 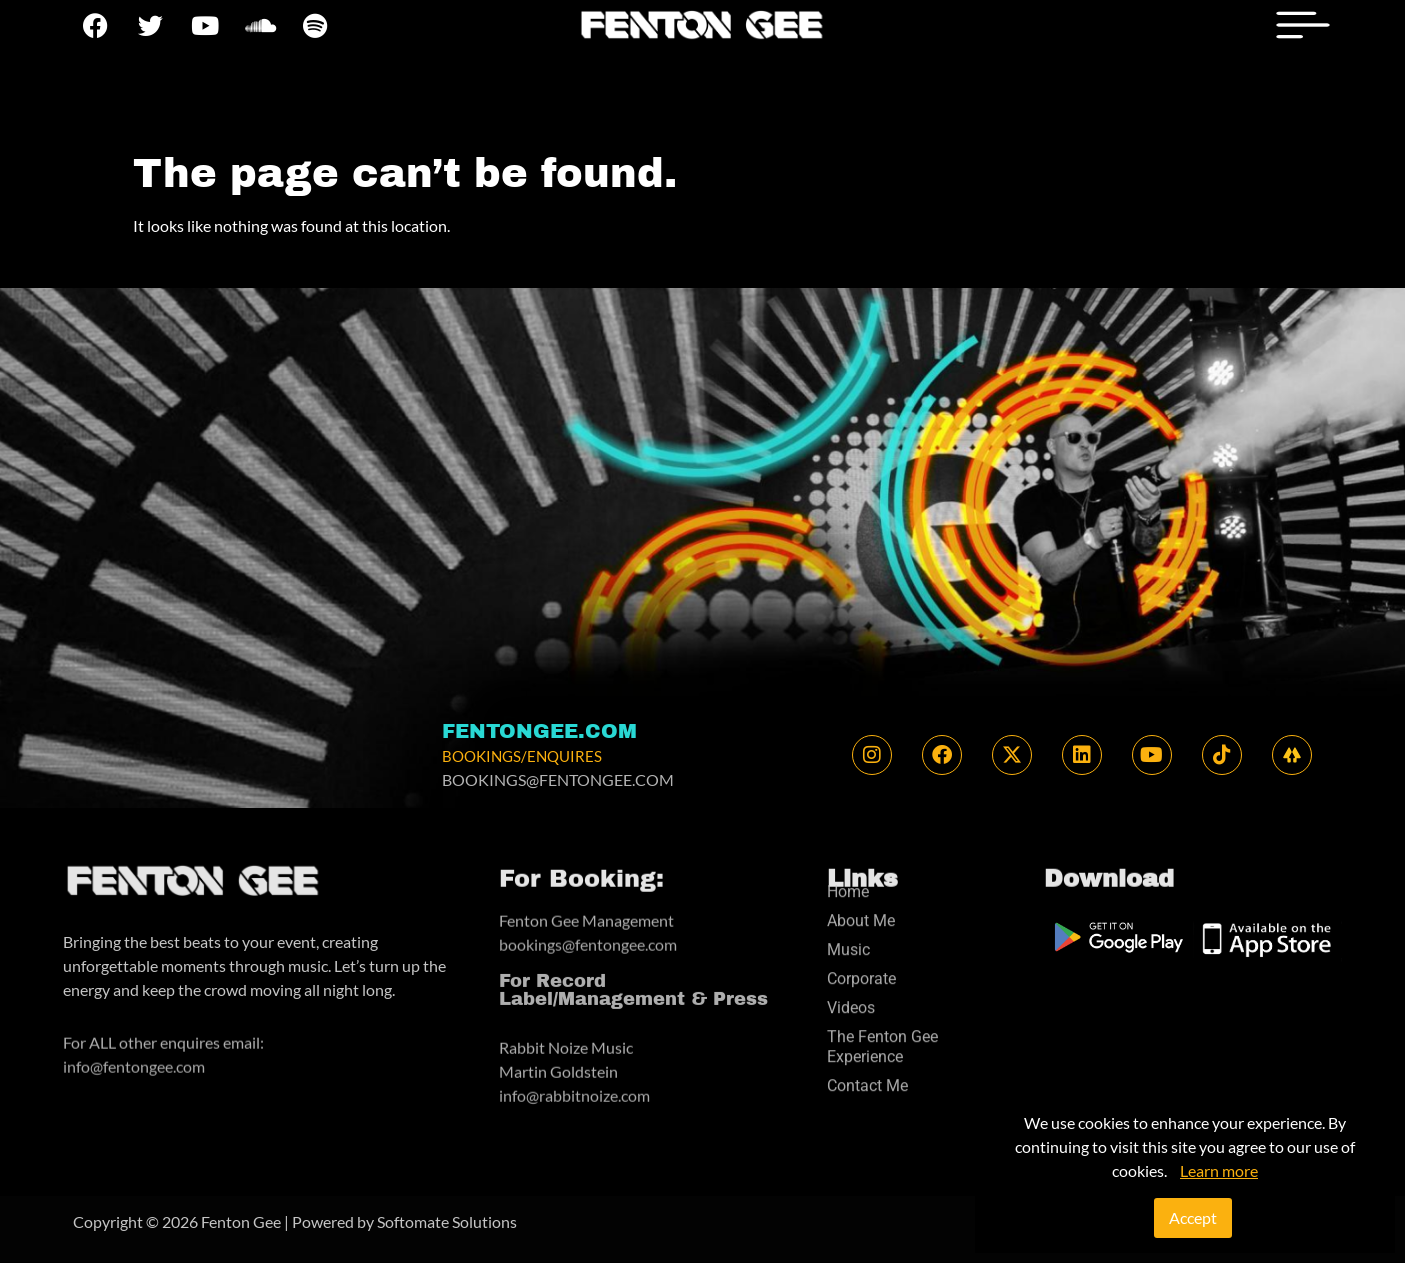 What do you see at coordinates (447, 1221) in the screenshot?
I see `Softomate Solutions` at bounding box center [447, 1221].